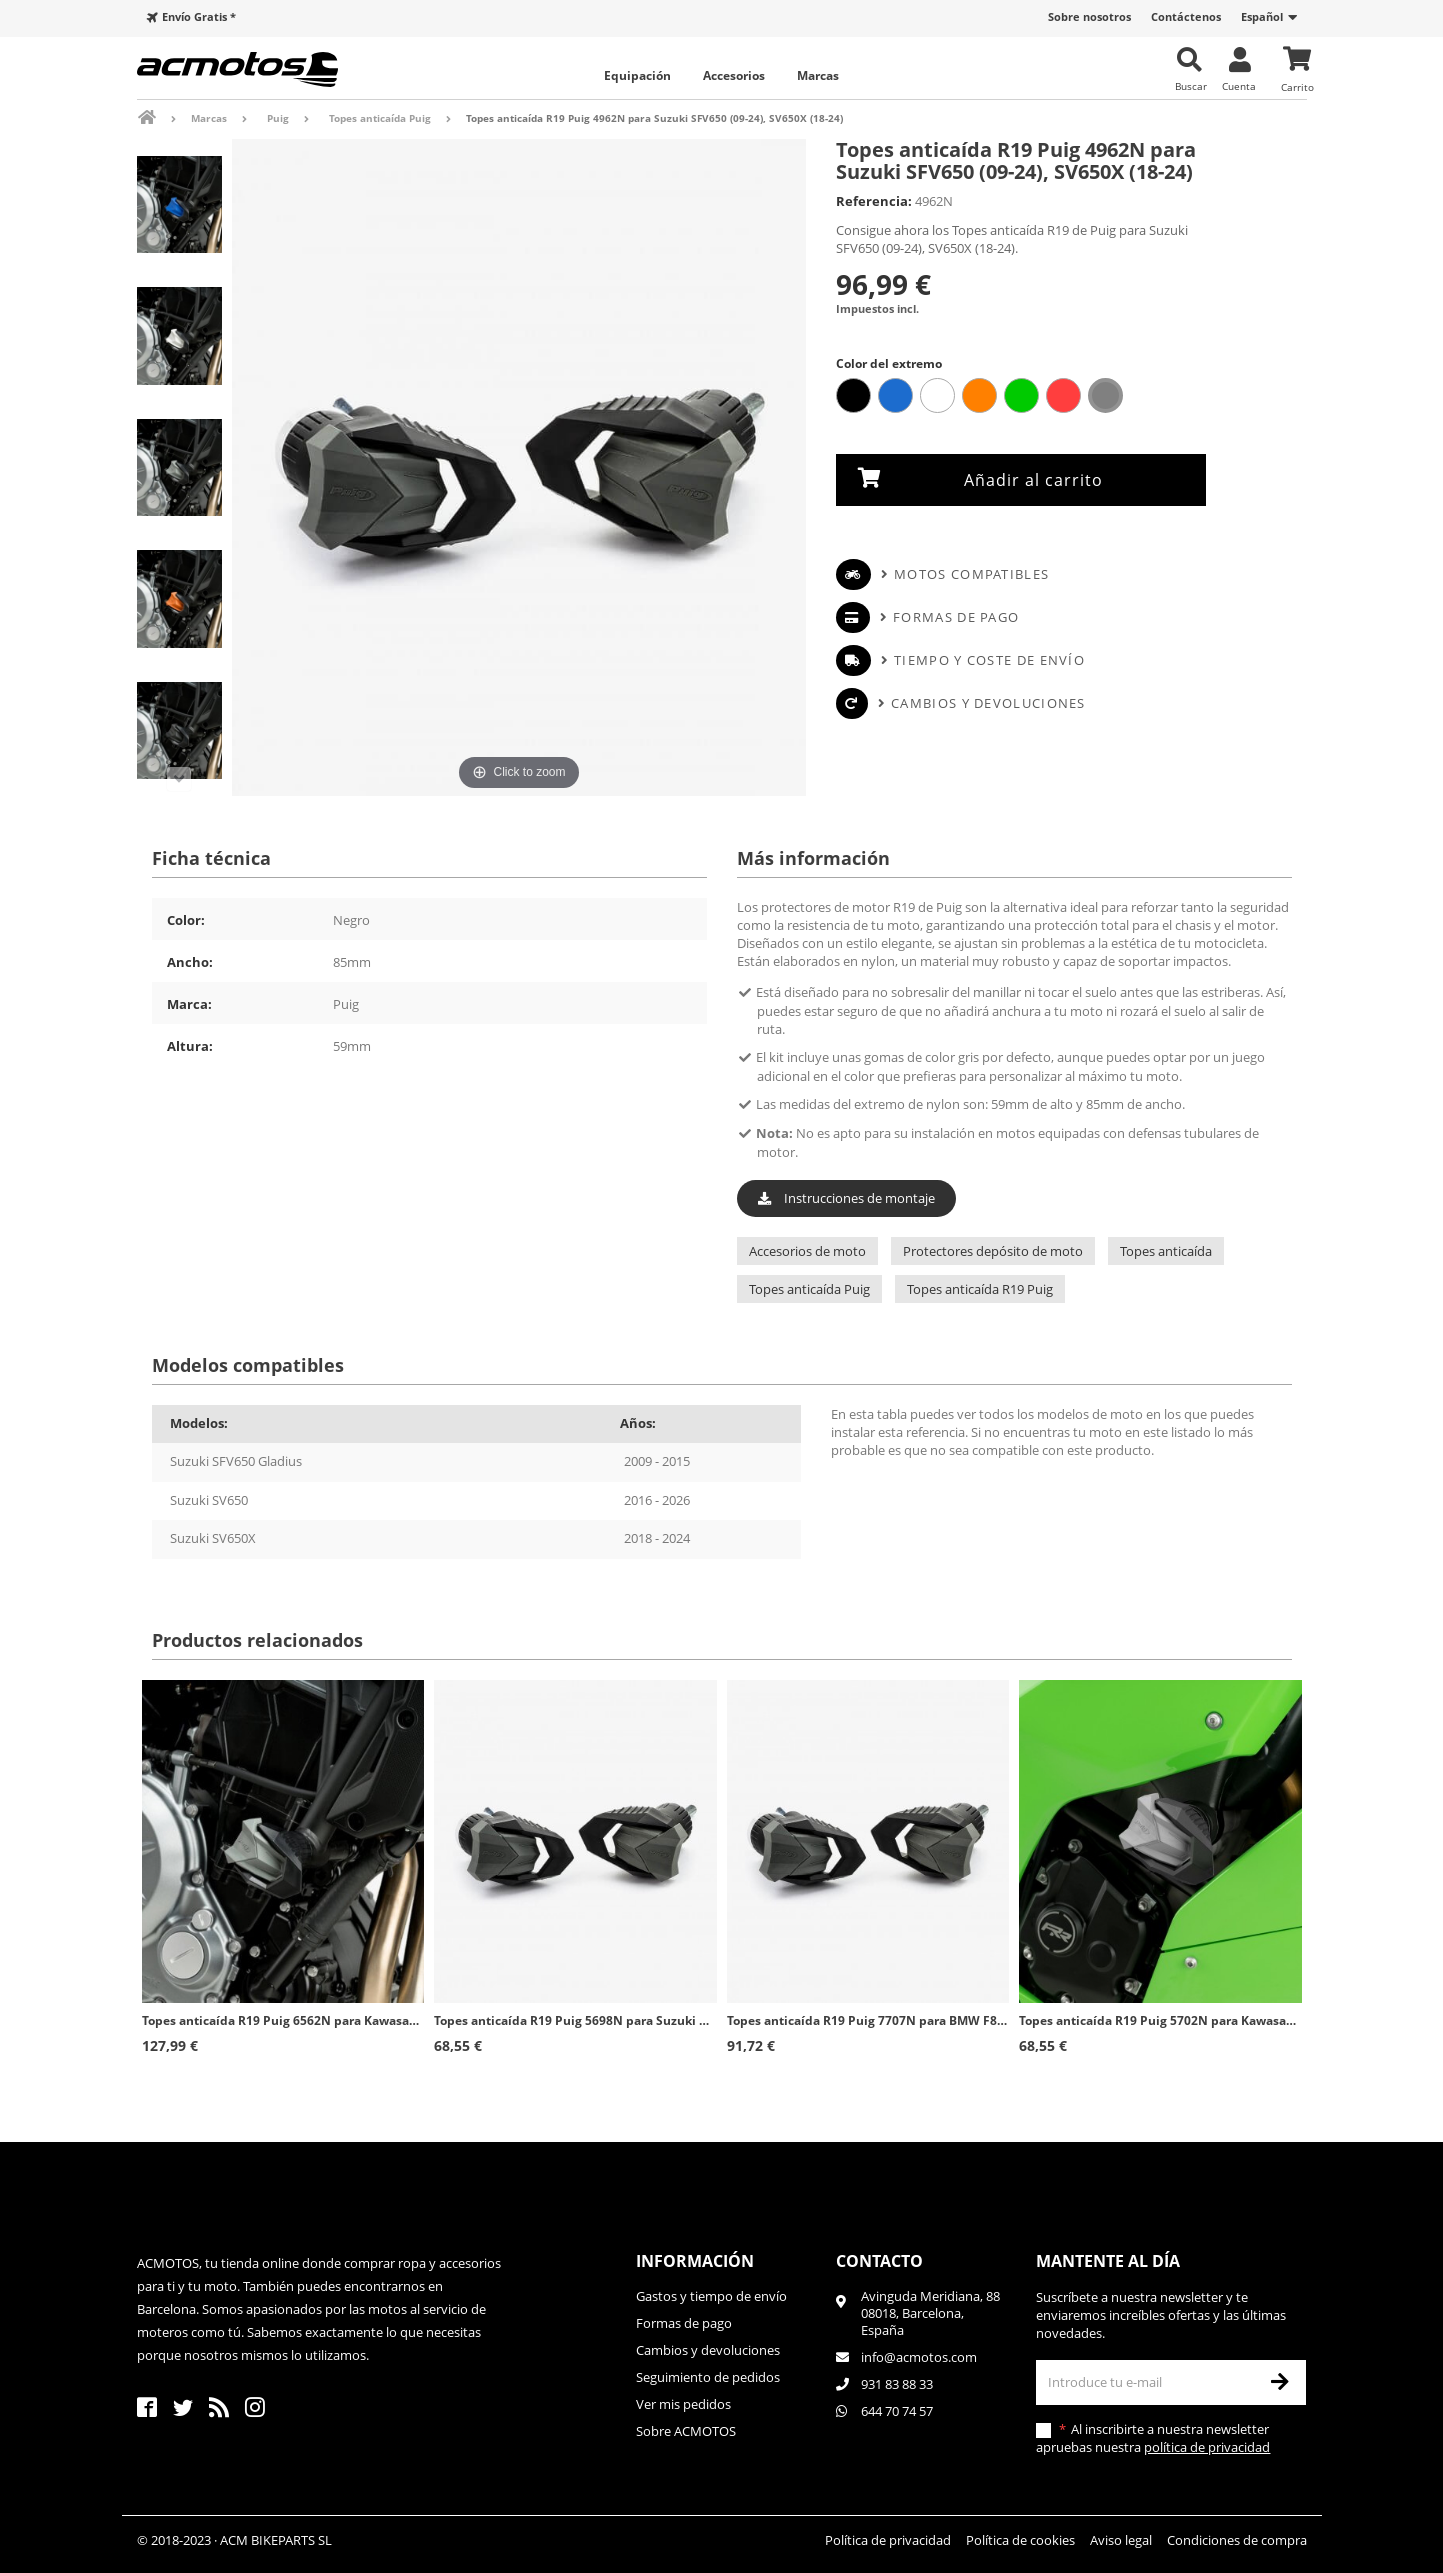 The width and height of the screenshot is (1443, 2573). I want to click on Aviso legal, so click(1121, 2540).